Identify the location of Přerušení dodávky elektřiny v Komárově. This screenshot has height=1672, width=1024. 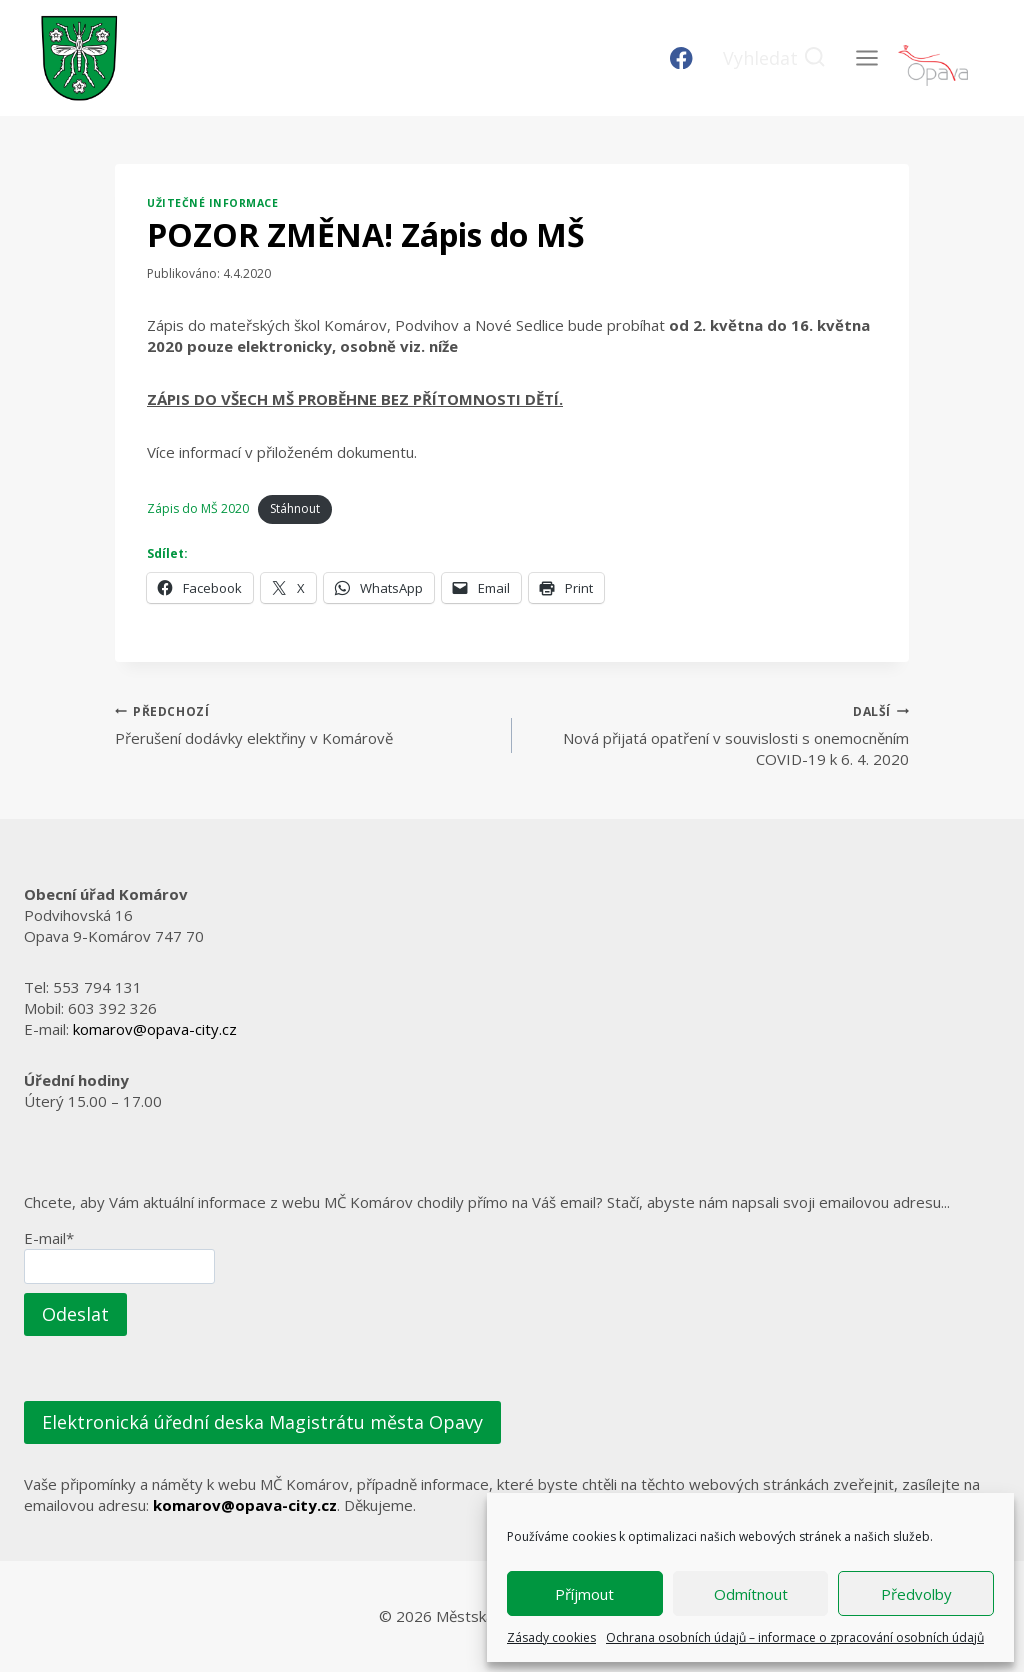
(306, 724).